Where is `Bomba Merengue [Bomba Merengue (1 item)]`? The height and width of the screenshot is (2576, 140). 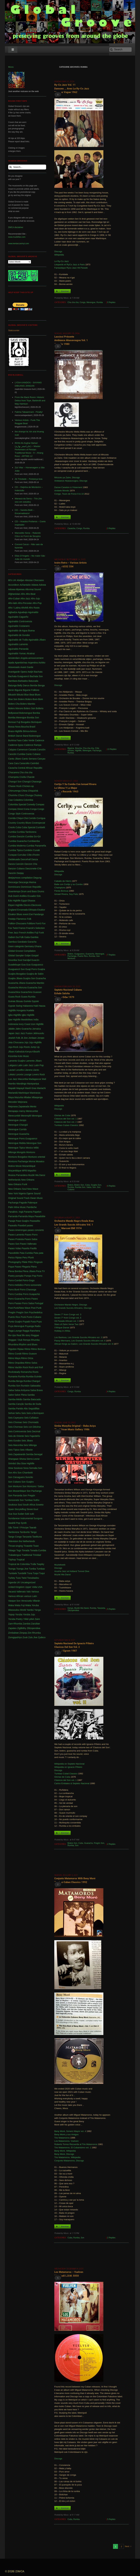
Bomba Merengue [Bomba Merengue (1 item)] is located at coordinates (17, 717).